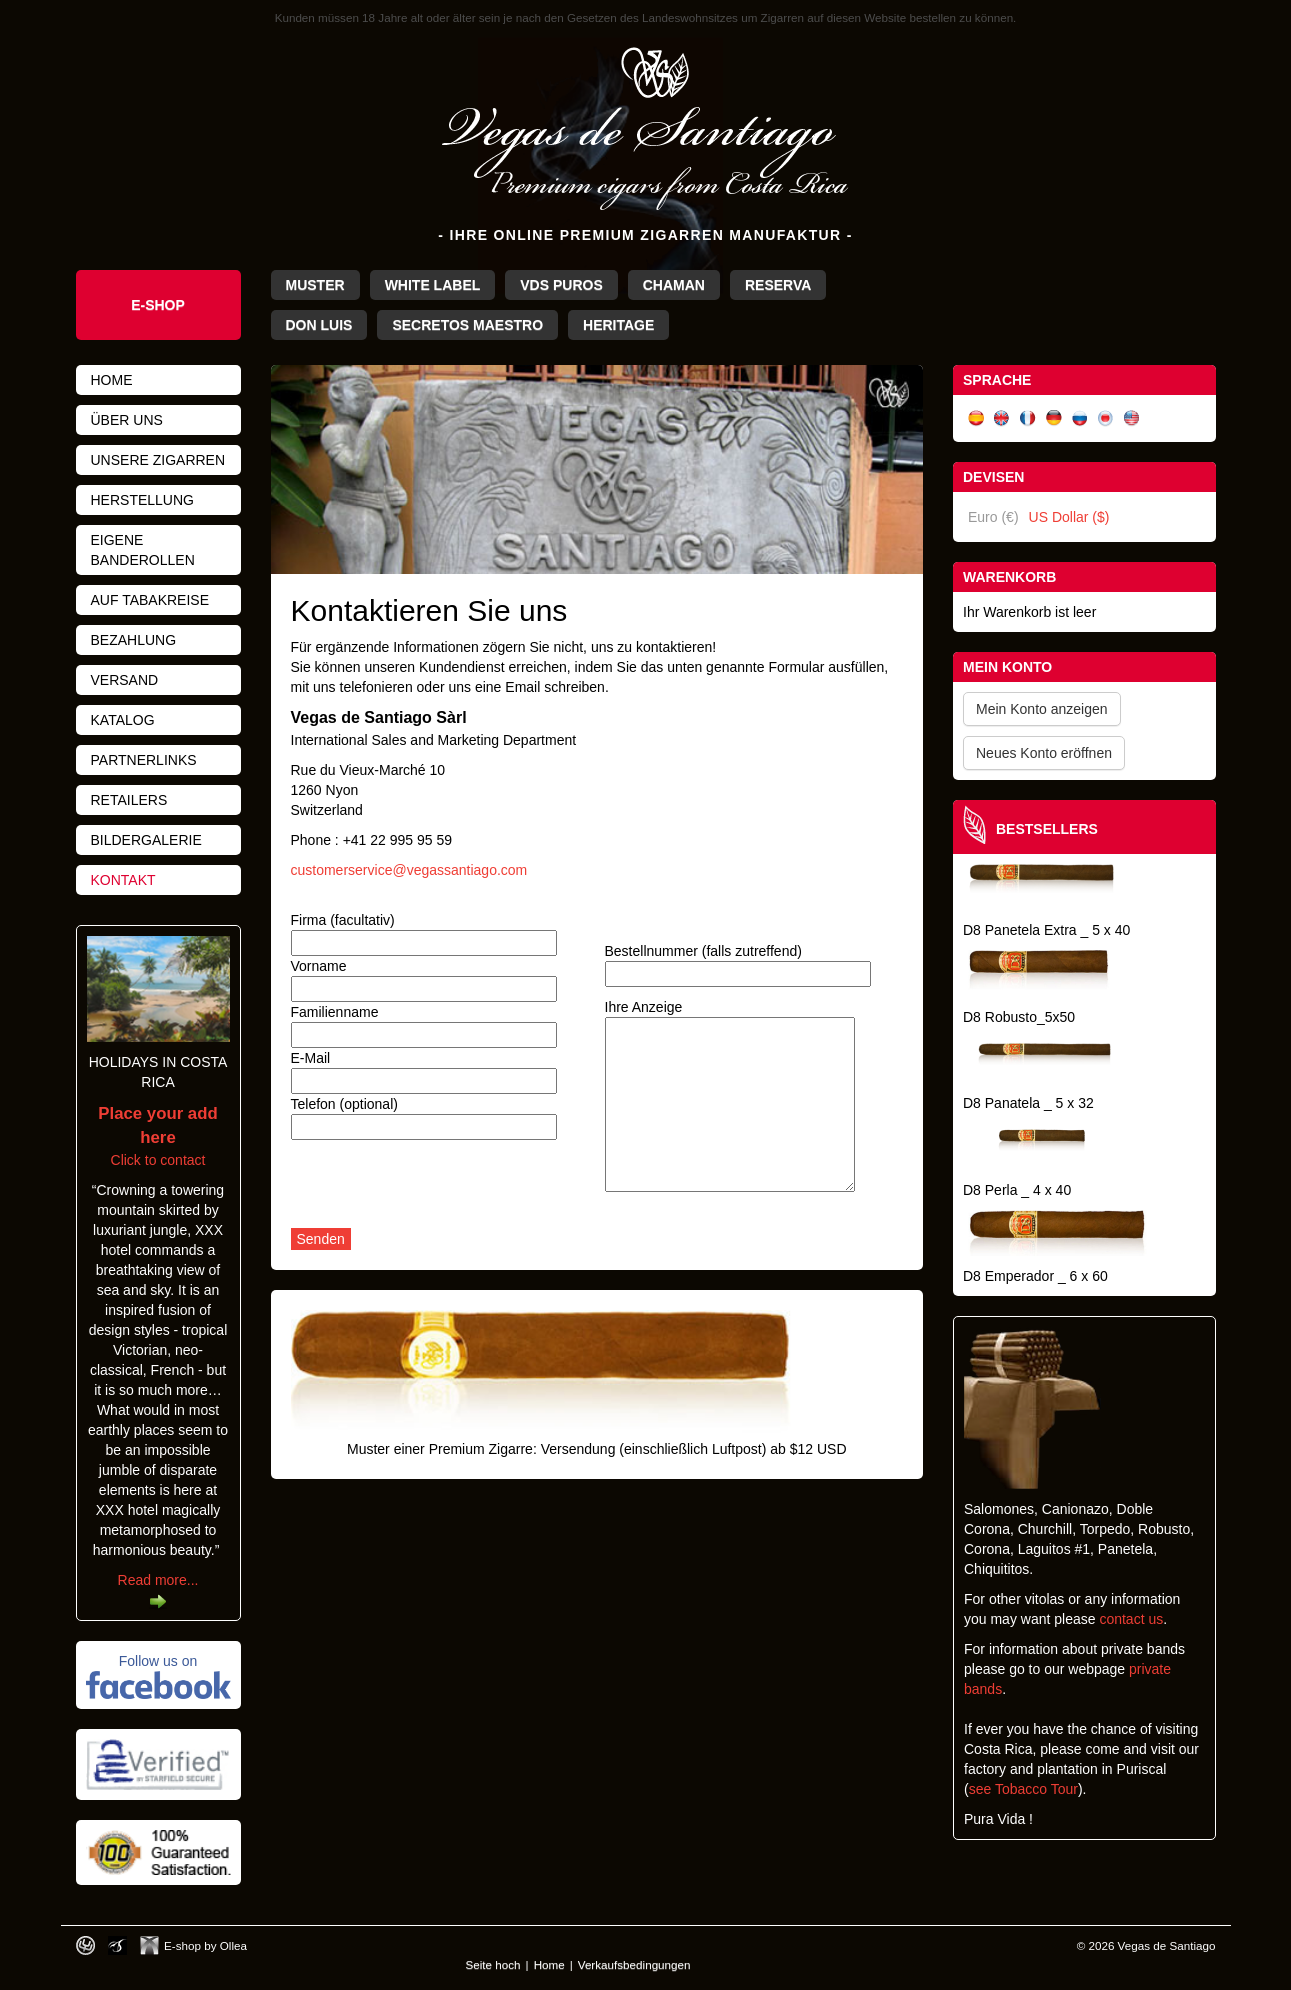  I want to click on Muster, so click(315, 285).